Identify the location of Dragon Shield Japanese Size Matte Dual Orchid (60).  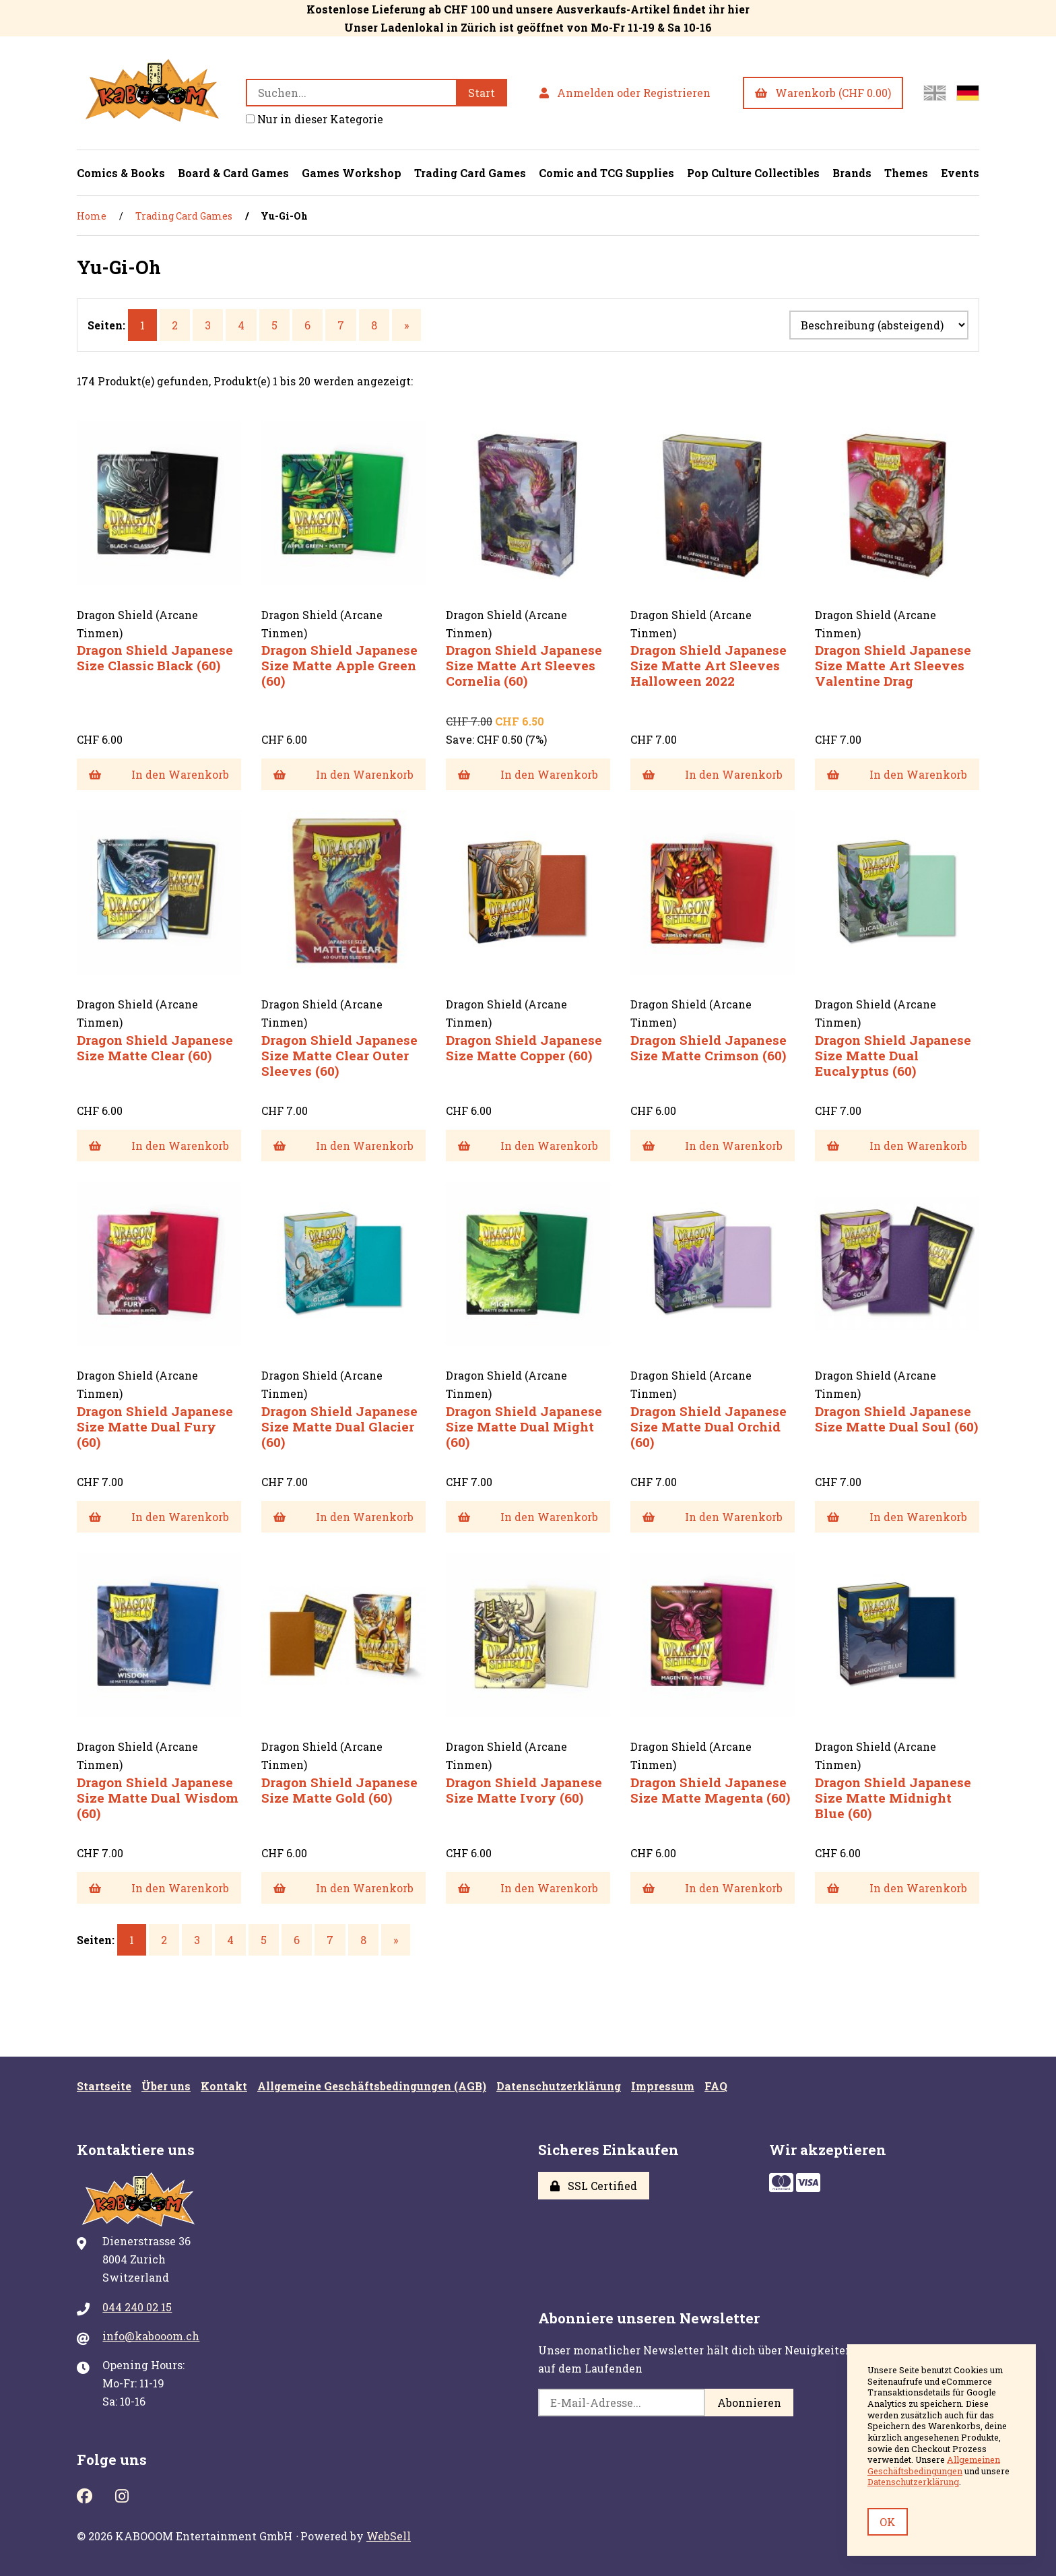
(708, 1426).